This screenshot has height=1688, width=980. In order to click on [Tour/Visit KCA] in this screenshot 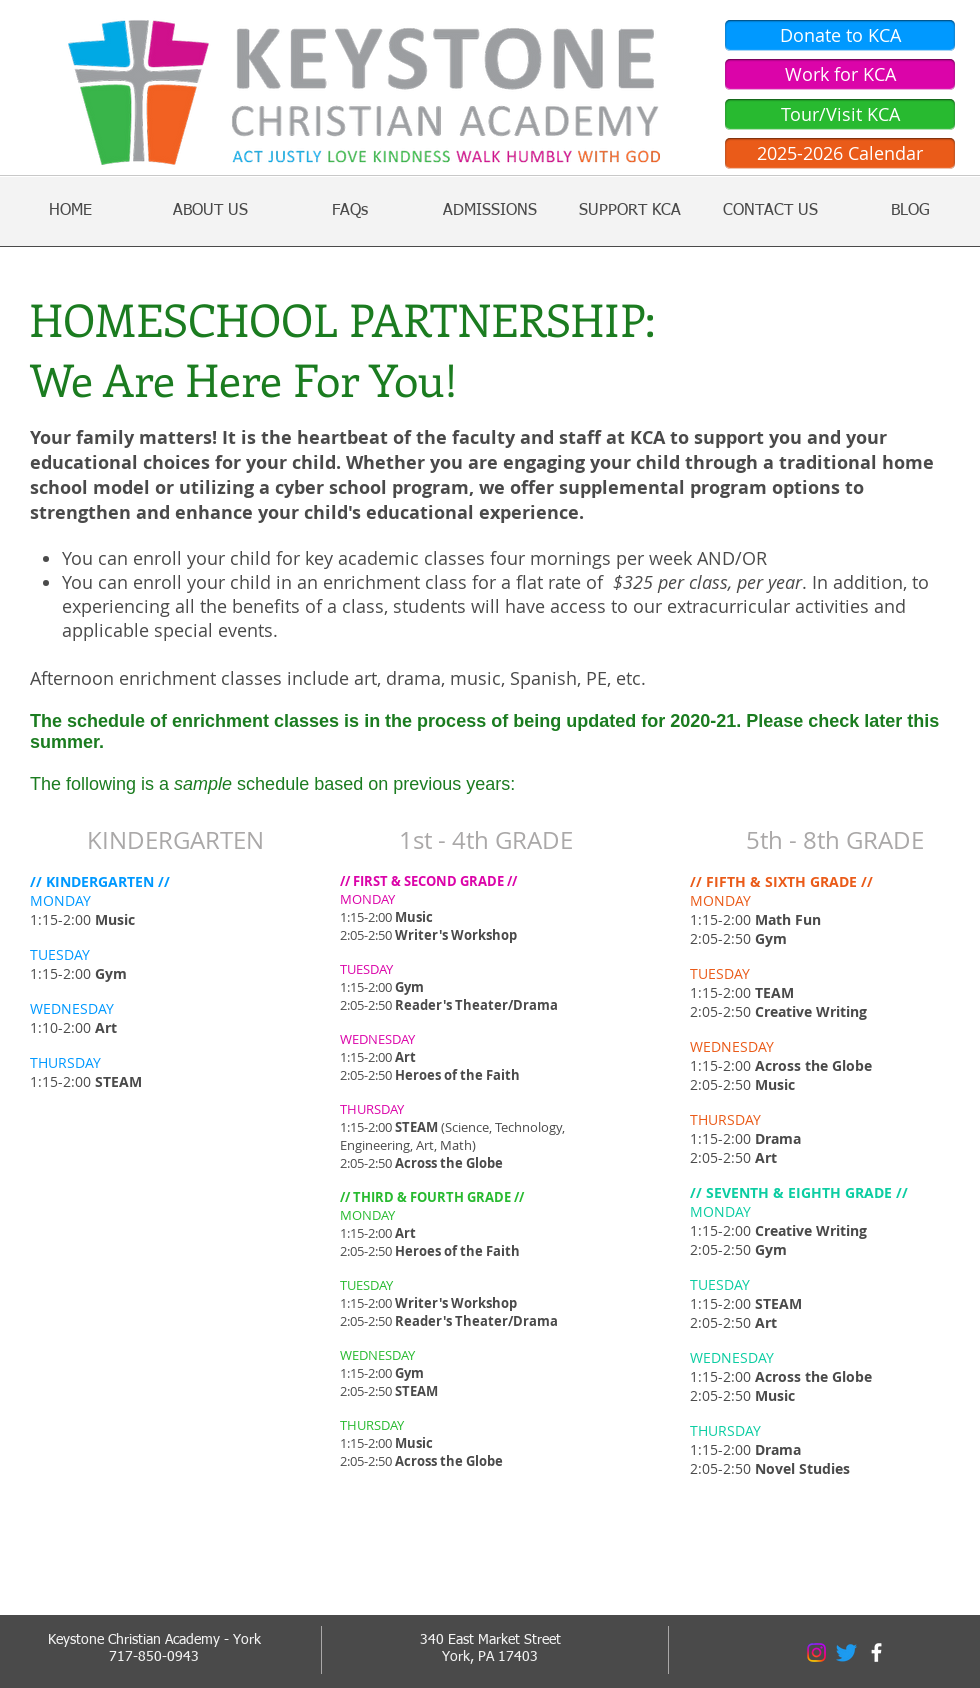, I will do `click(840, 114)`.